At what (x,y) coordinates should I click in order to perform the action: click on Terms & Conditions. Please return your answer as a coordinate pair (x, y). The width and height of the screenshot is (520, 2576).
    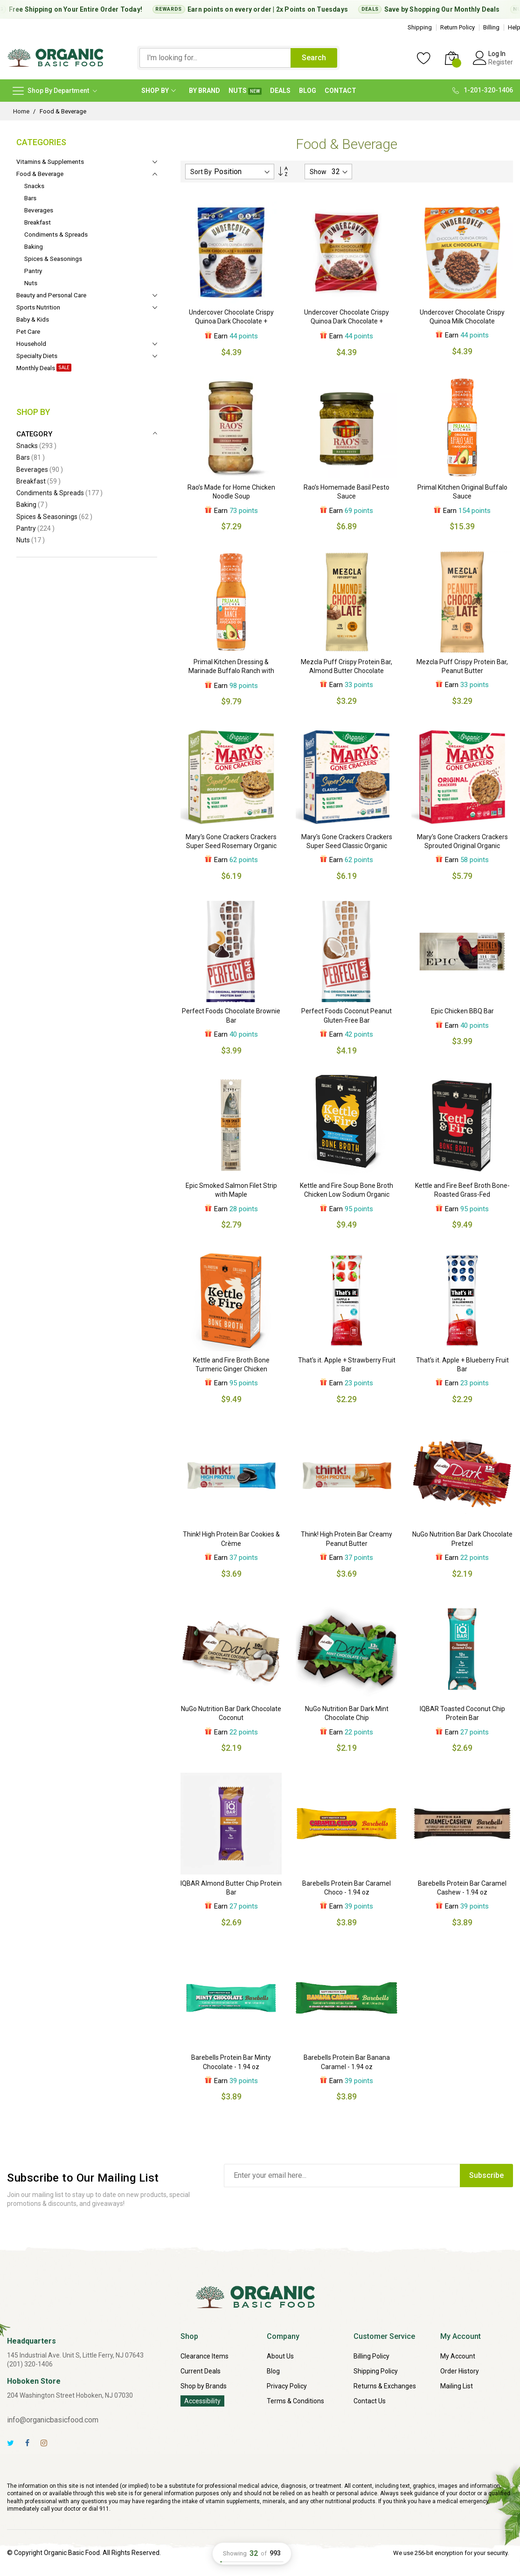
    Looking at the image, I should click on (295, 2401).